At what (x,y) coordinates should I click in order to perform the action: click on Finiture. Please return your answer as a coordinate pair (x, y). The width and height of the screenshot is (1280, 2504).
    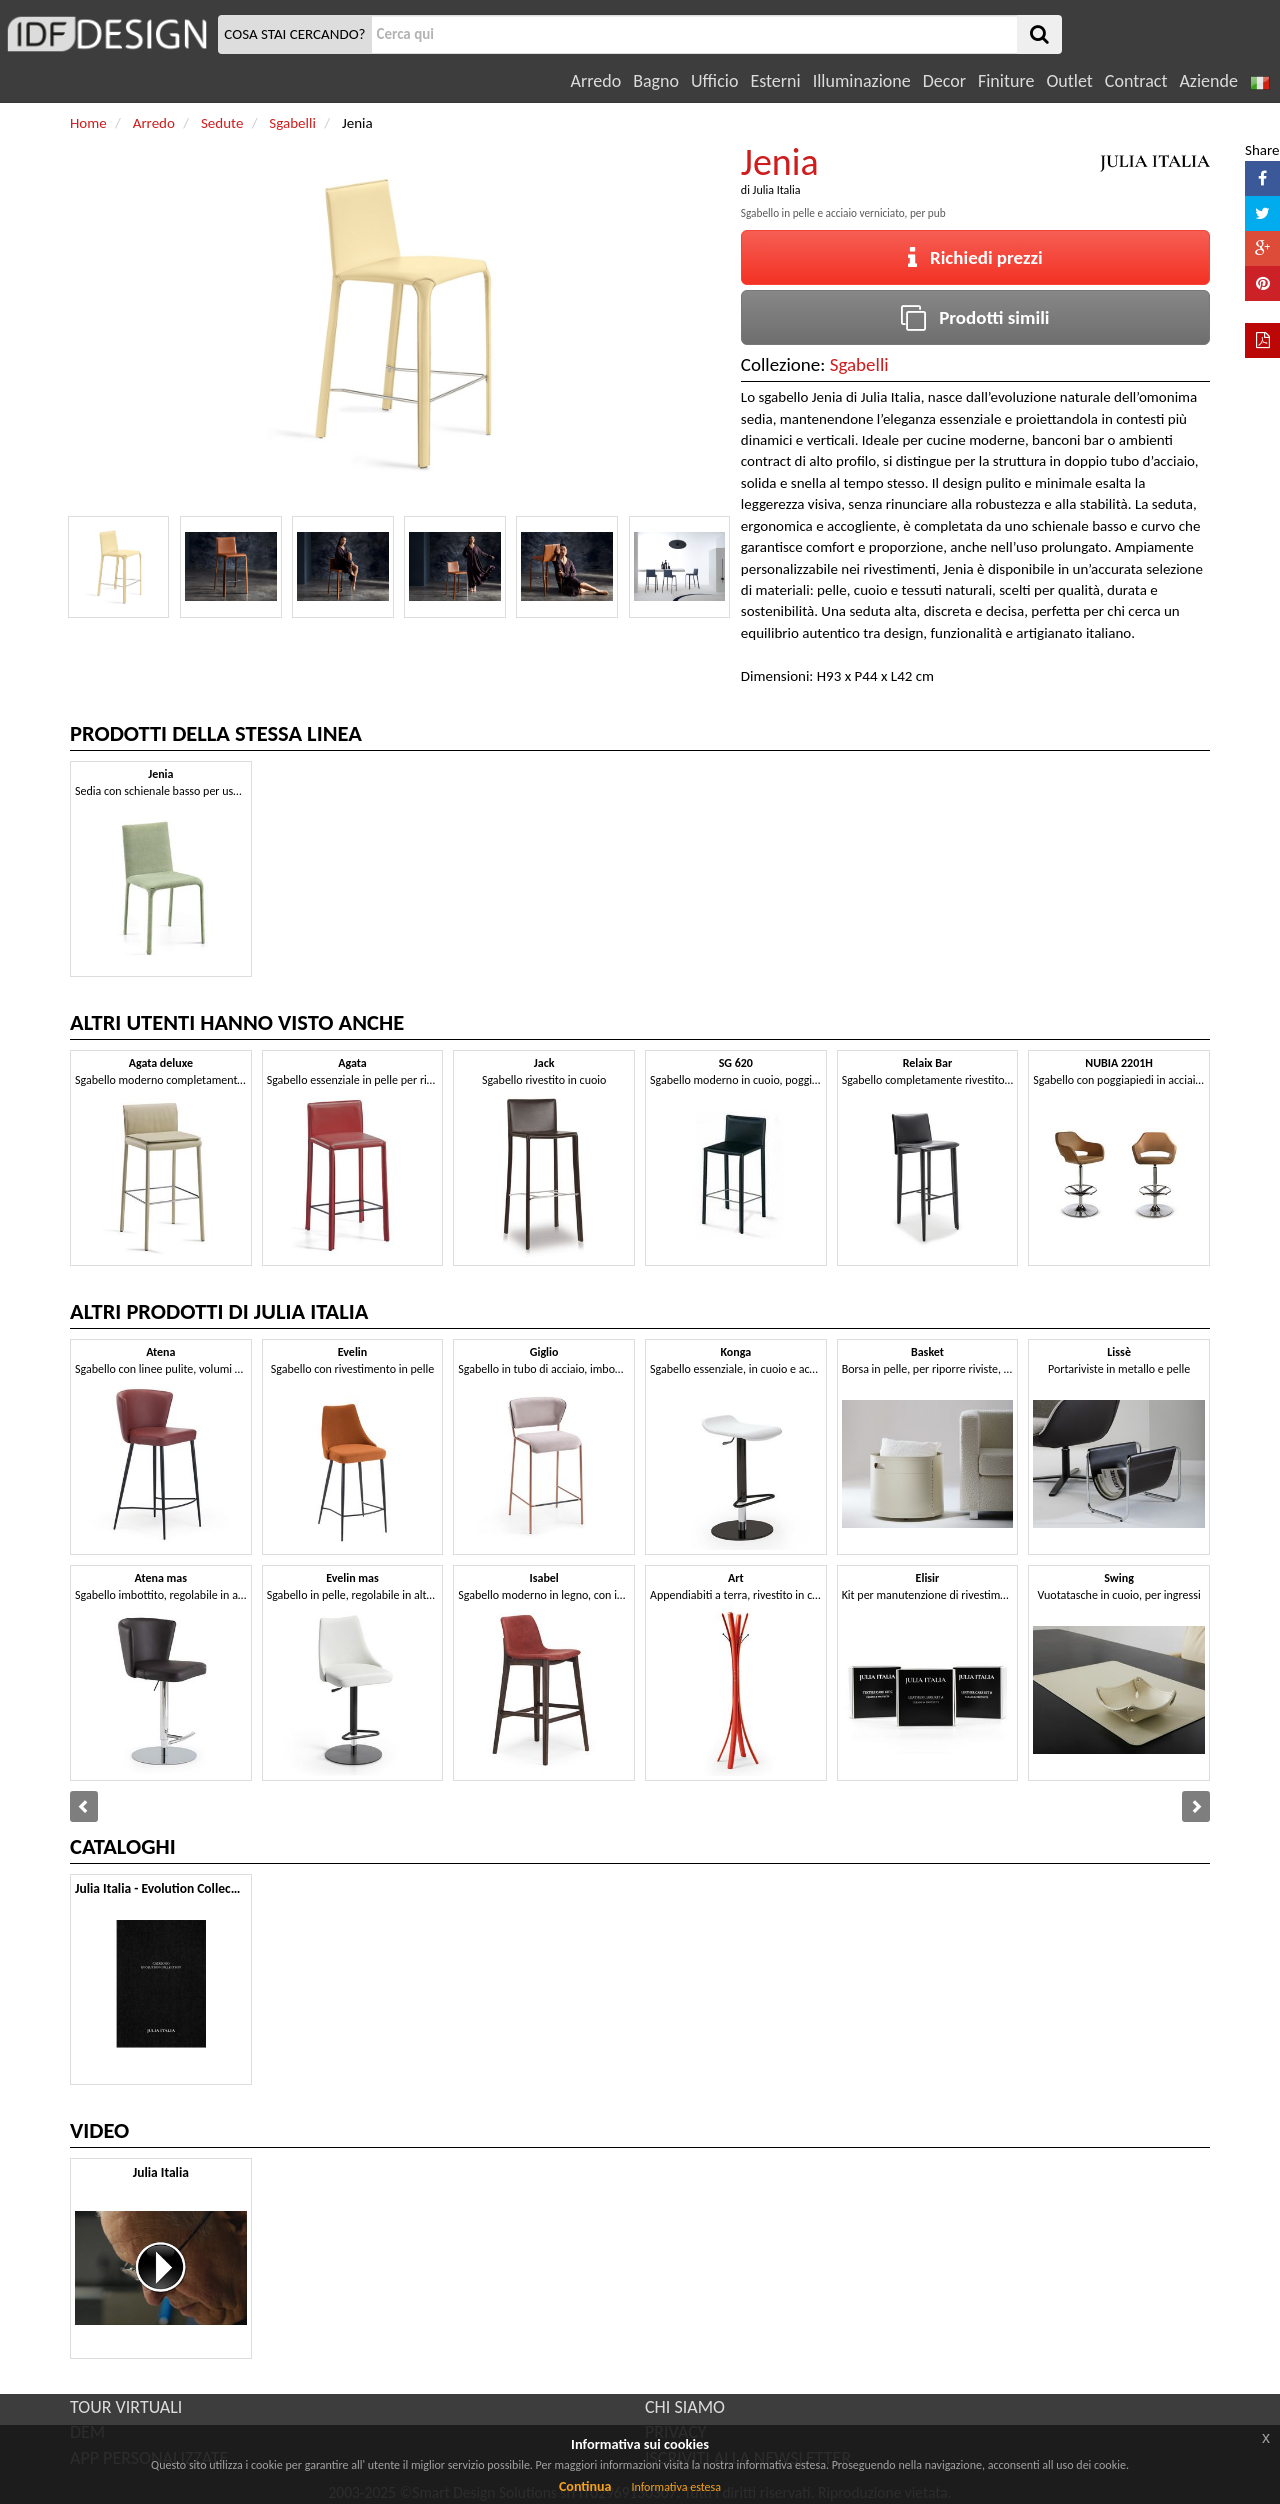
    Looking at the image, I should click on (1006, 81).